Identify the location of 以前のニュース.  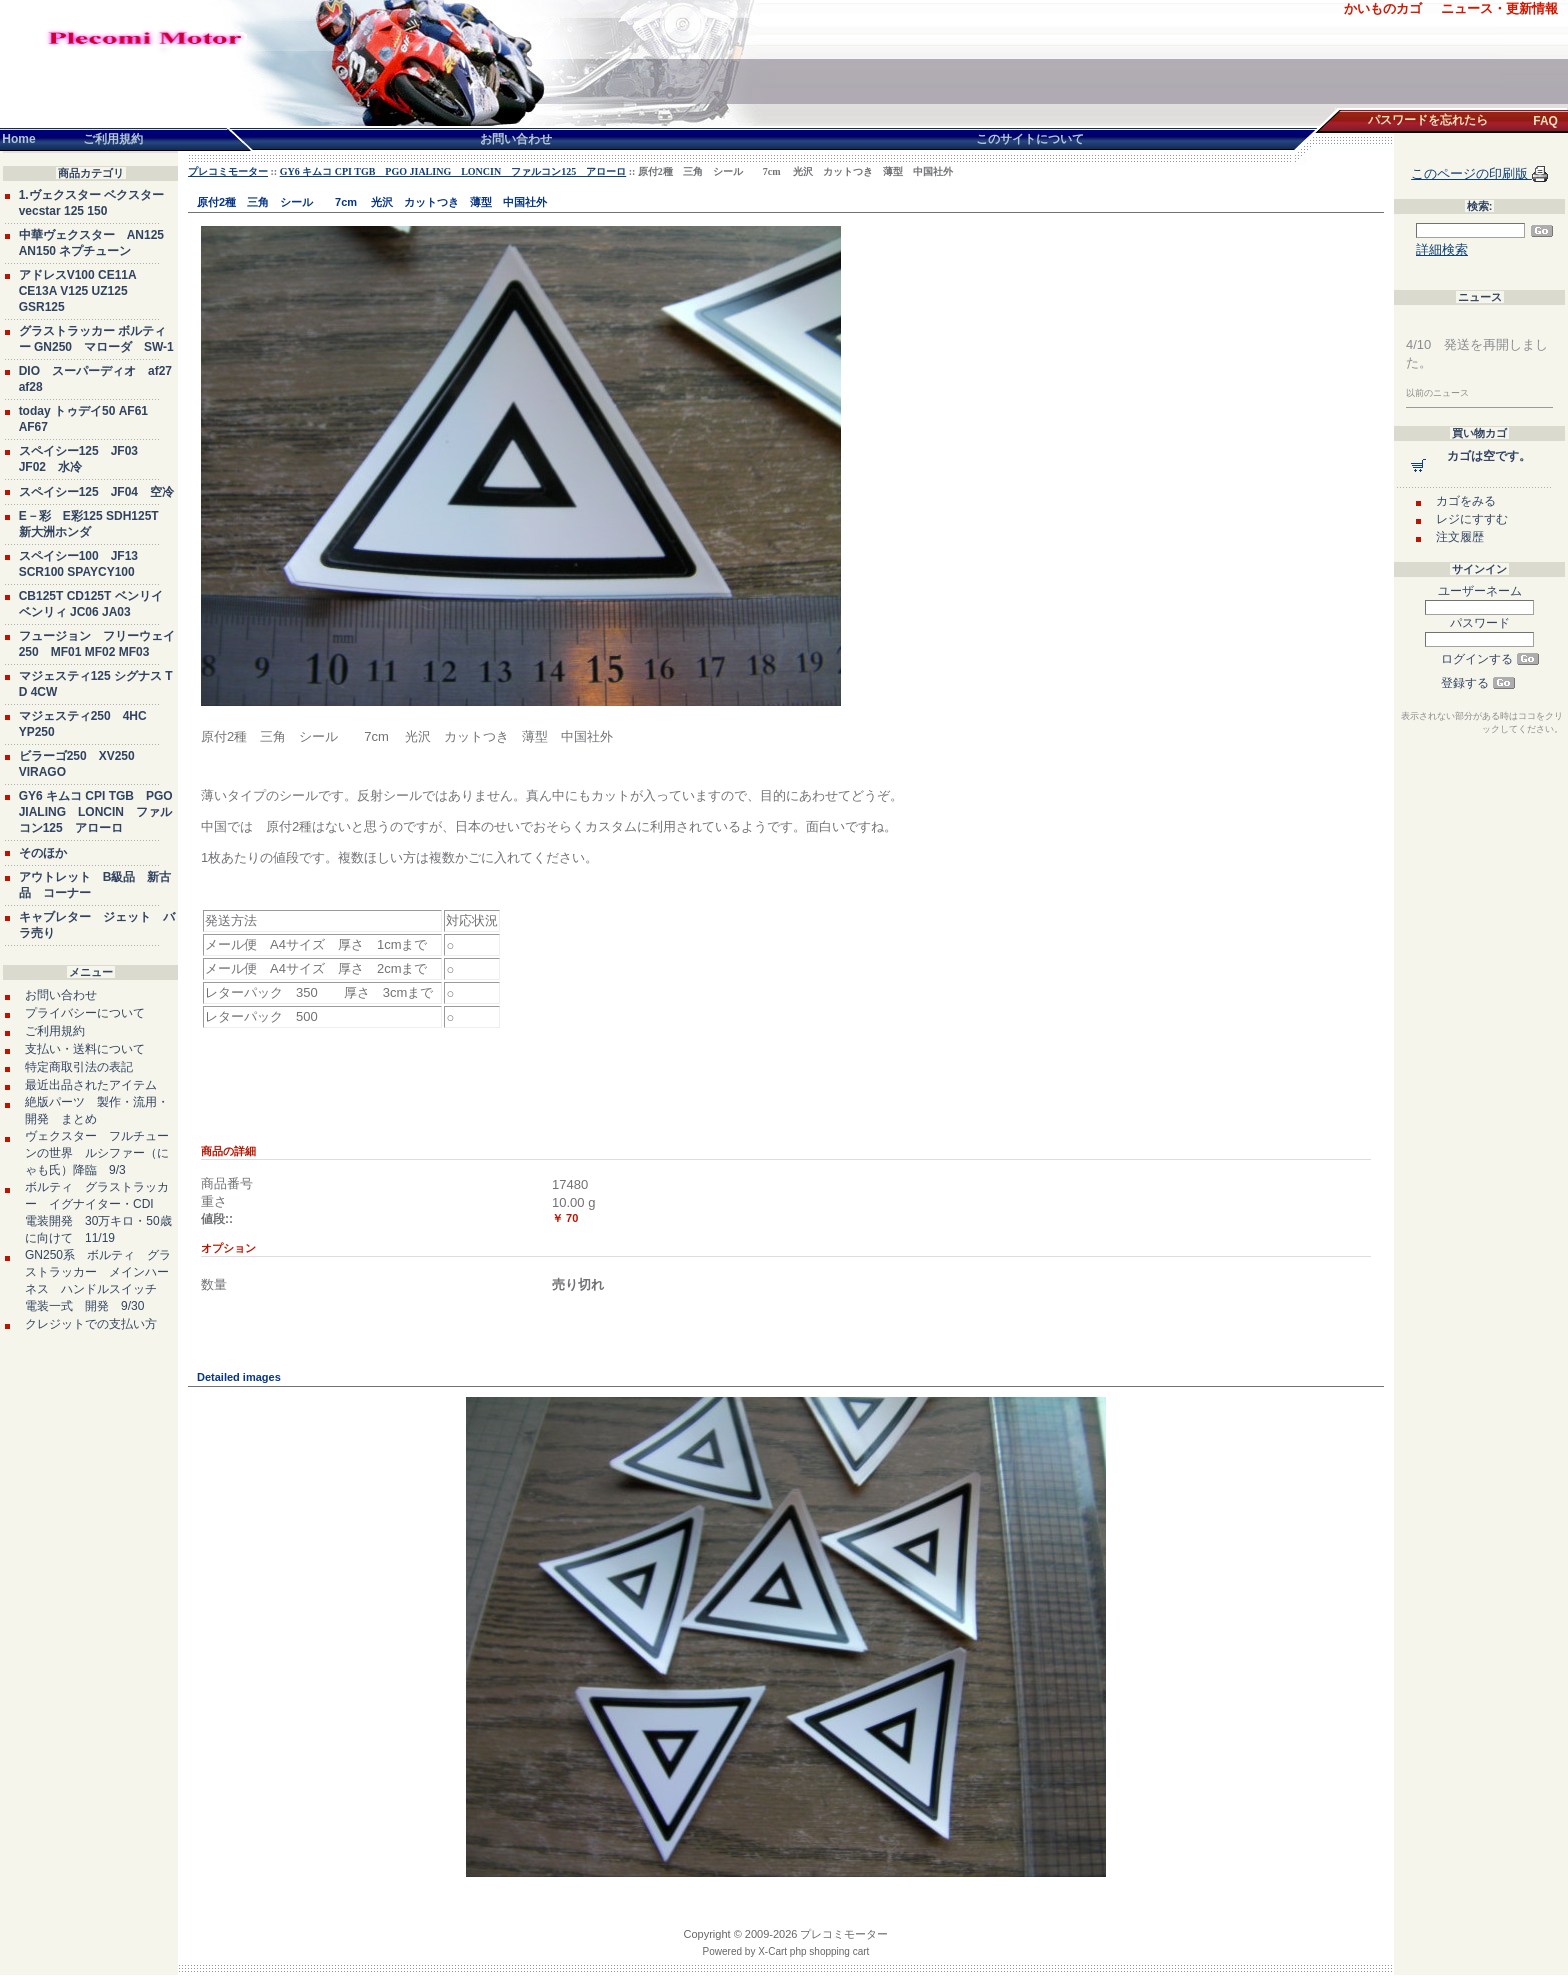
(1437, 393).